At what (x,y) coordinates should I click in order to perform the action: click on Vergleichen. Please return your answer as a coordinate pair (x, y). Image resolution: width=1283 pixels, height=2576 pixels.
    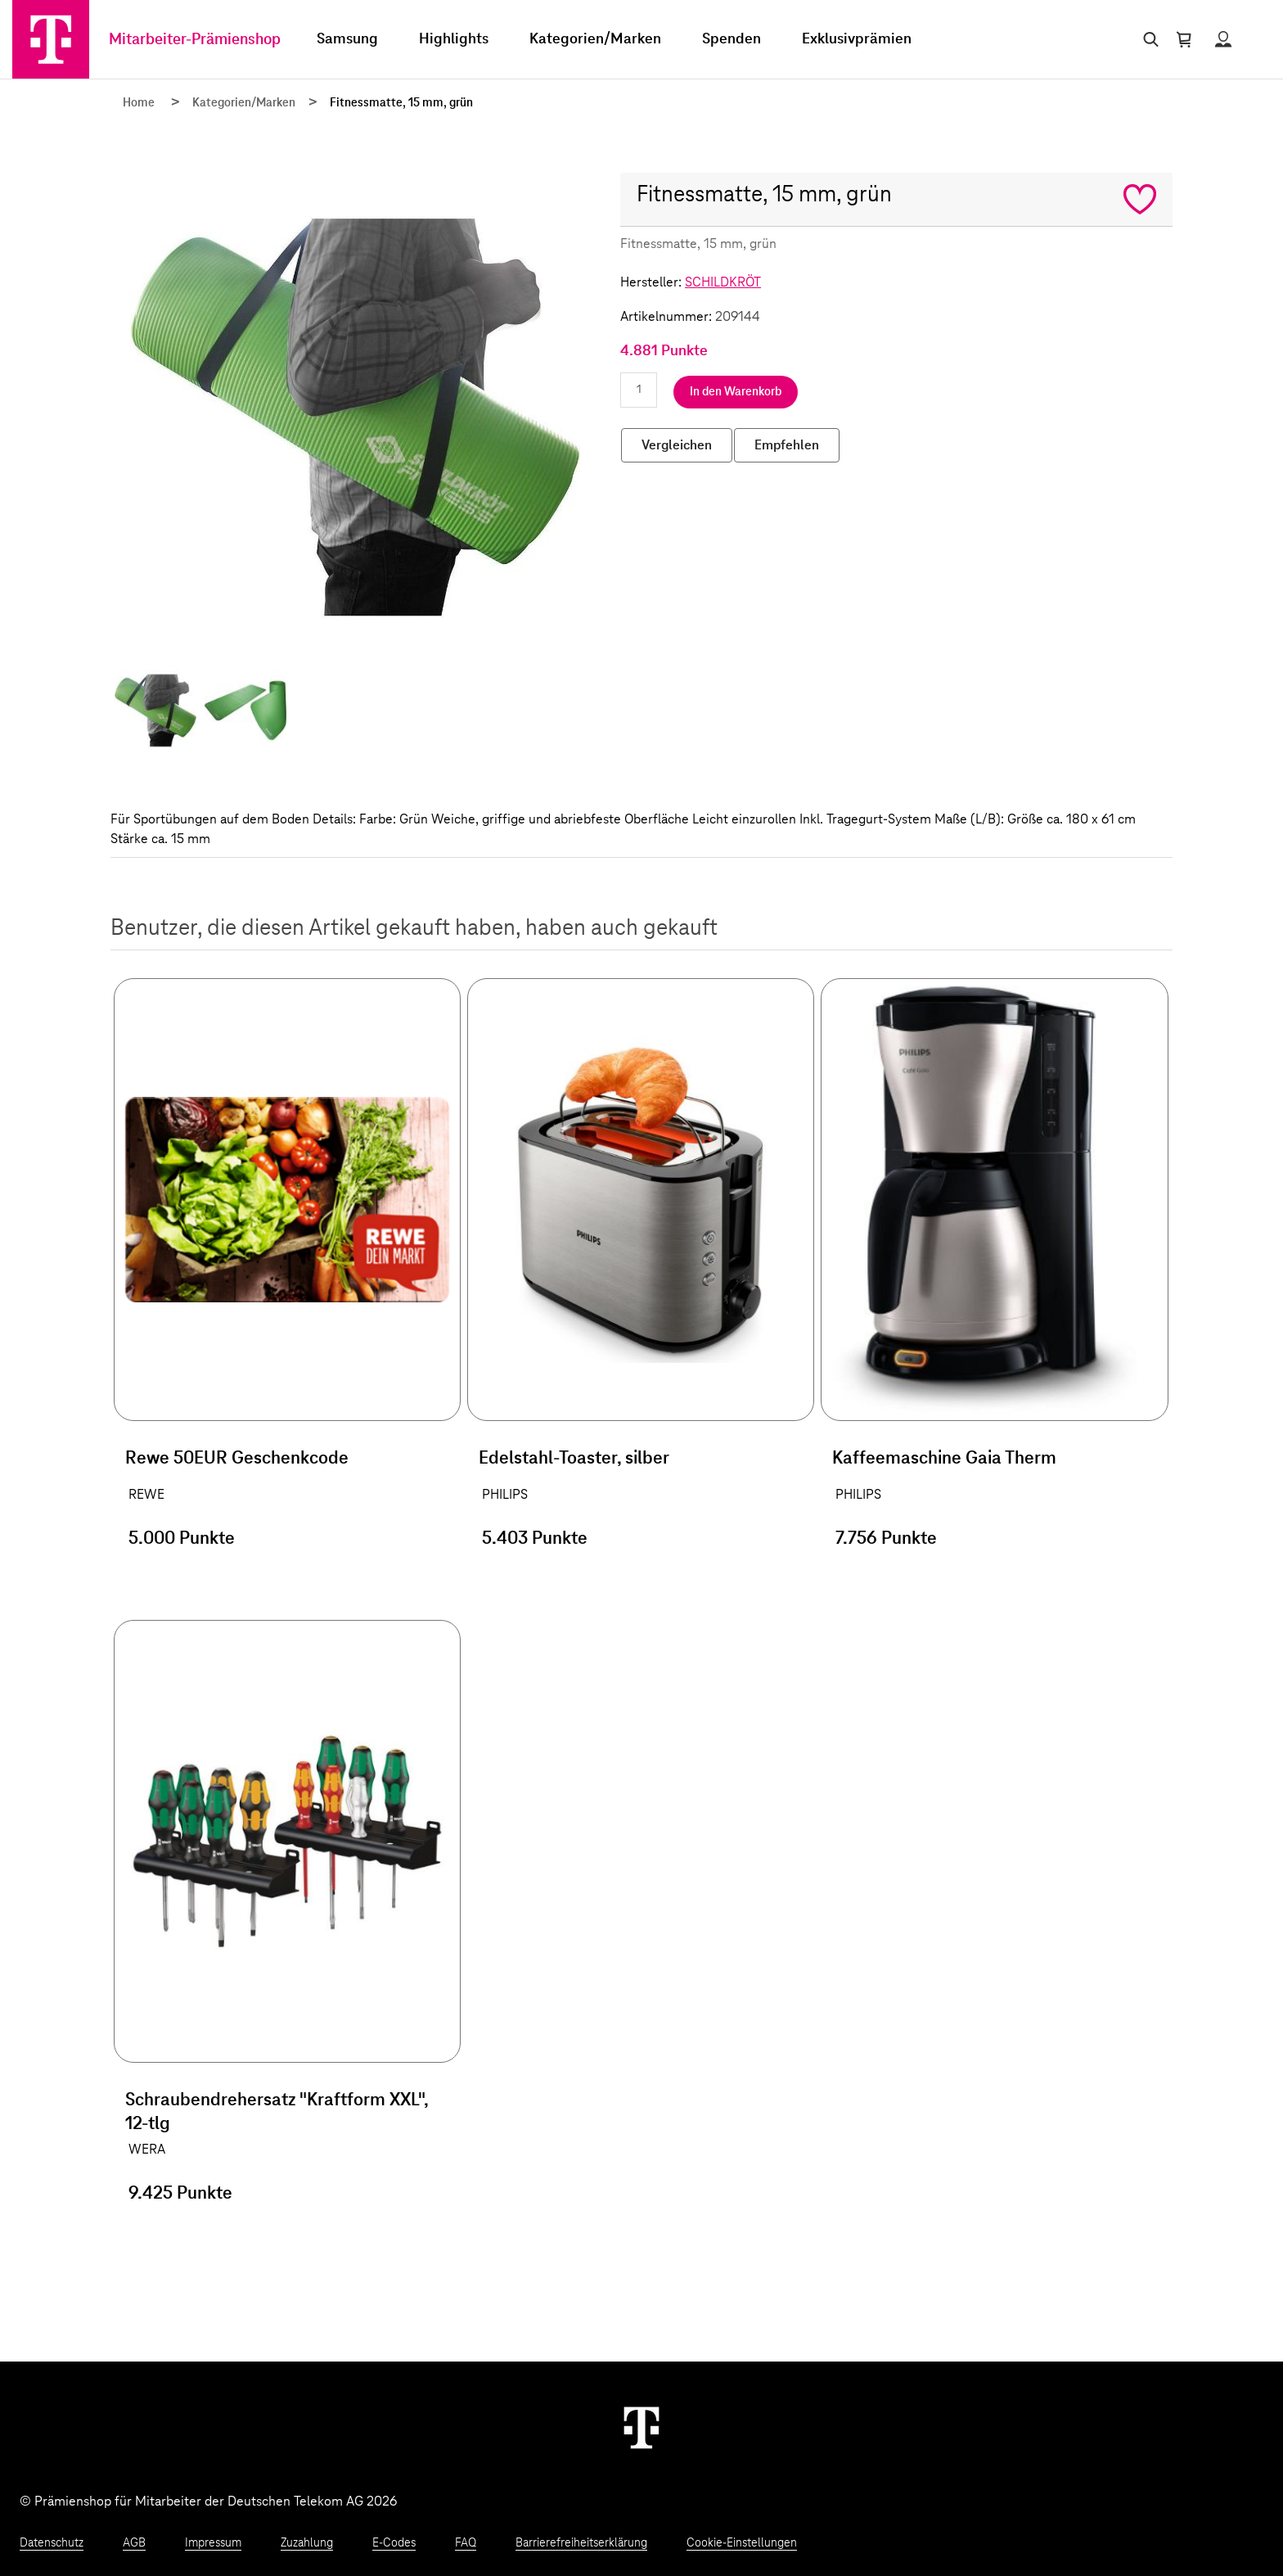
    Looking at the image, I should click on (677, 445).